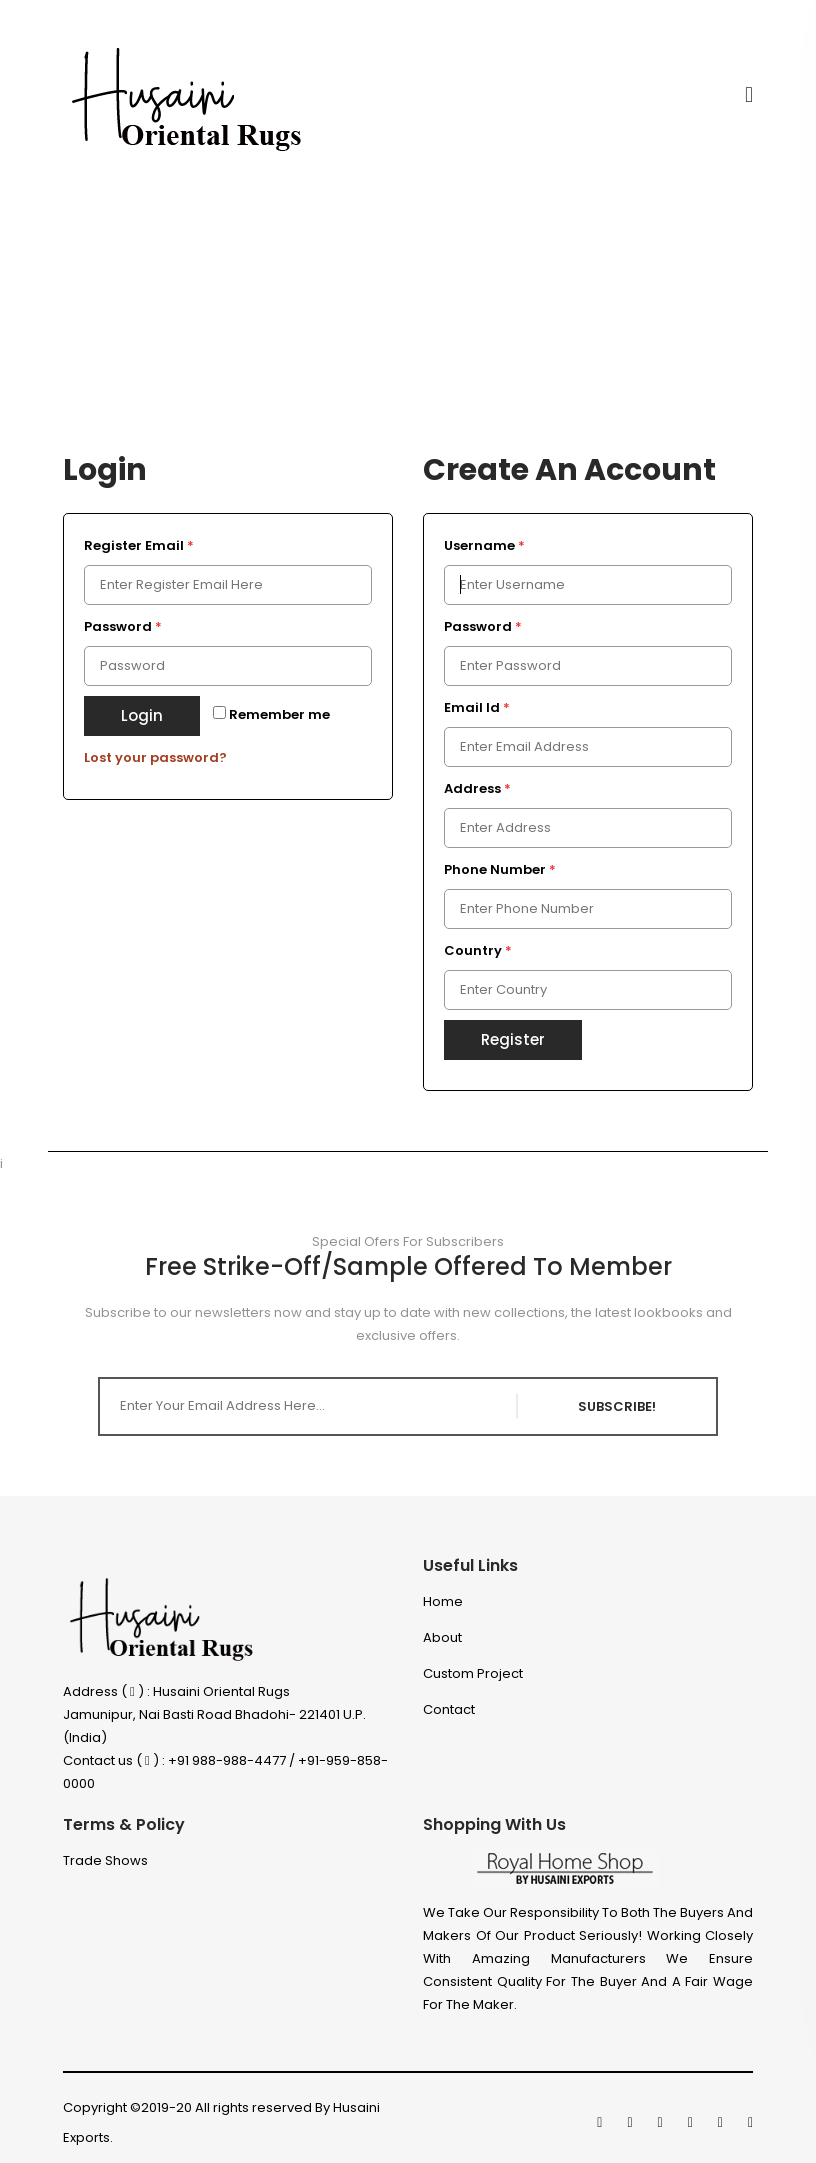 Image resolution: width=816 pixels, height=2163 pixels. Describe the element at coordinates (484, 545) in the screenshot. I see `Username` at that location.